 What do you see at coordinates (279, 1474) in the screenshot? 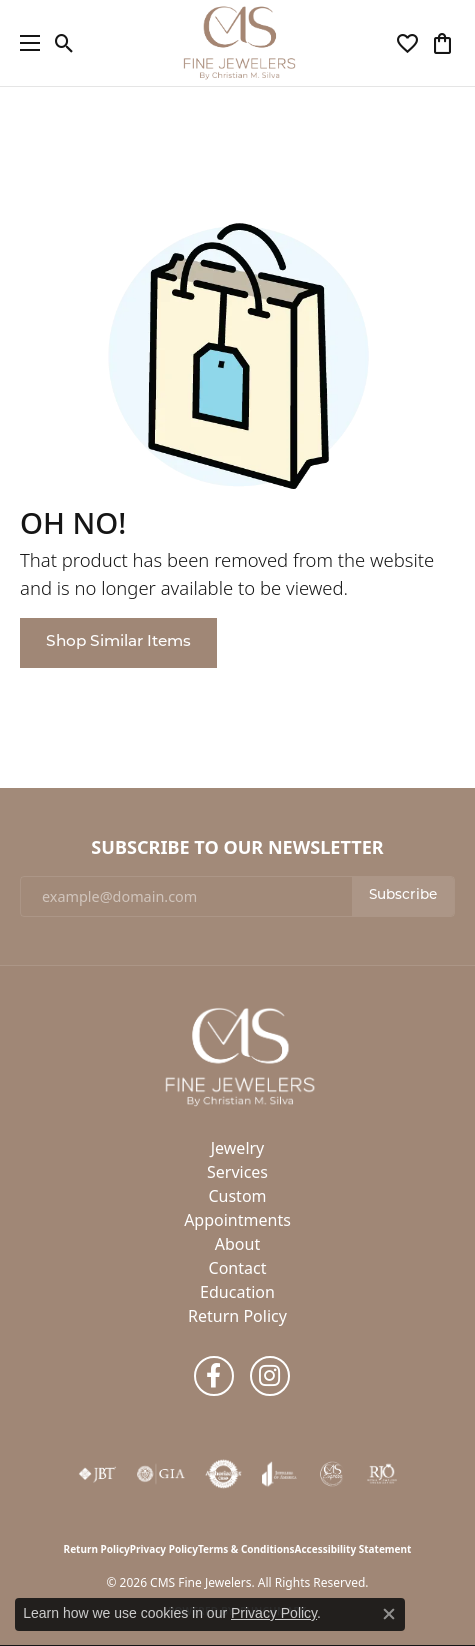
I see `[Visit the joa website]` at bounding box center [279, 1474].